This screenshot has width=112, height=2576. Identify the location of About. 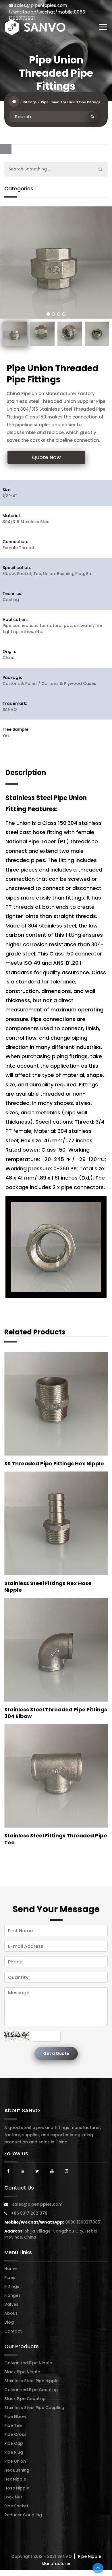
(10, 2313).